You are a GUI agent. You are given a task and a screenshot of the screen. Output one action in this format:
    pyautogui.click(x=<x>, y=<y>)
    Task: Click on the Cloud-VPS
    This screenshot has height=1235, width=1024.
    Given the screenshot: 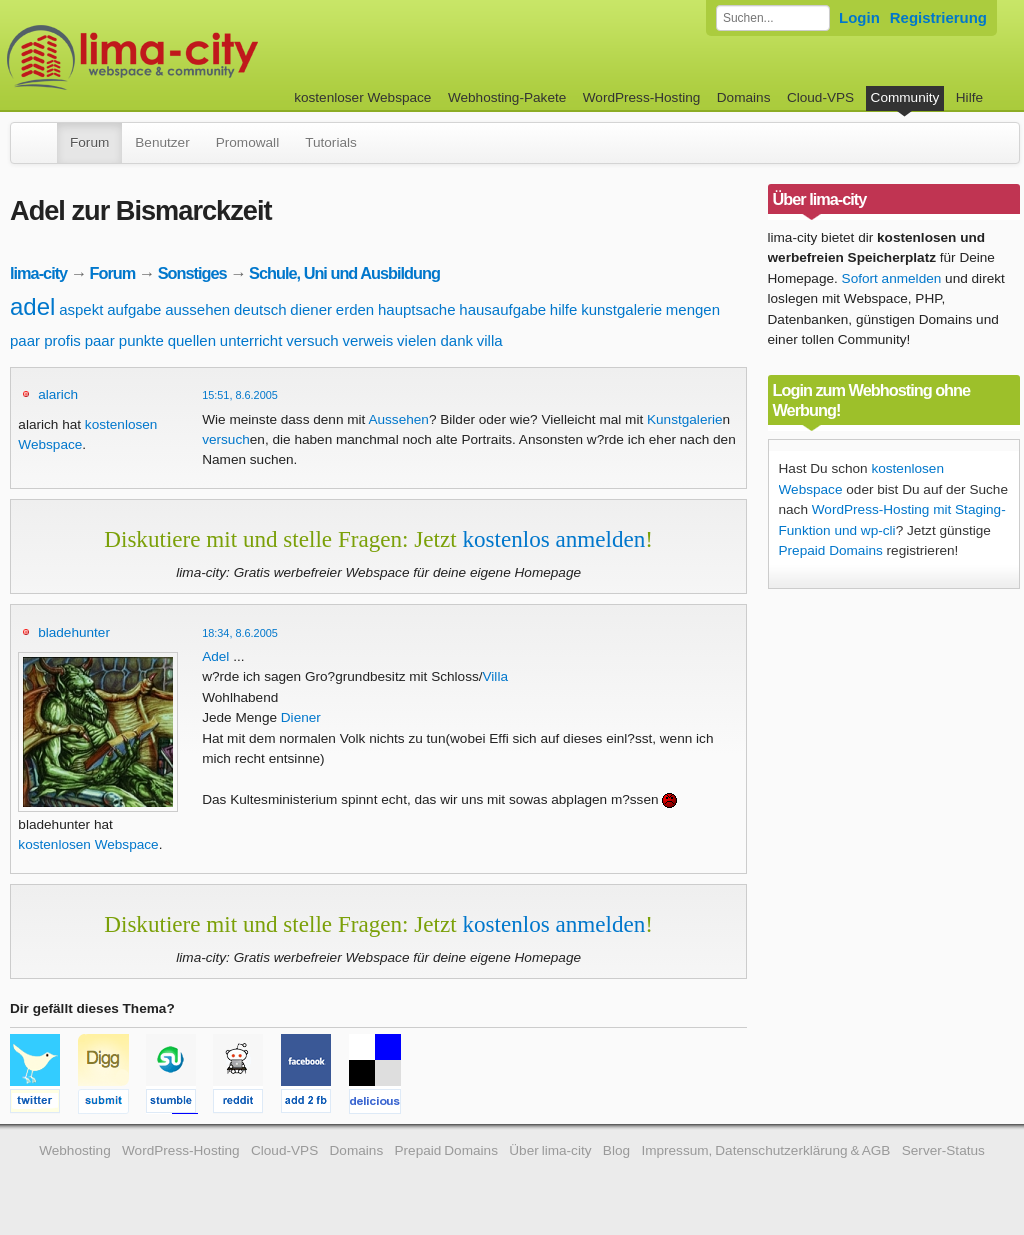 What is the action you would take?
    pyautogui.click(x=820, y=97)
    